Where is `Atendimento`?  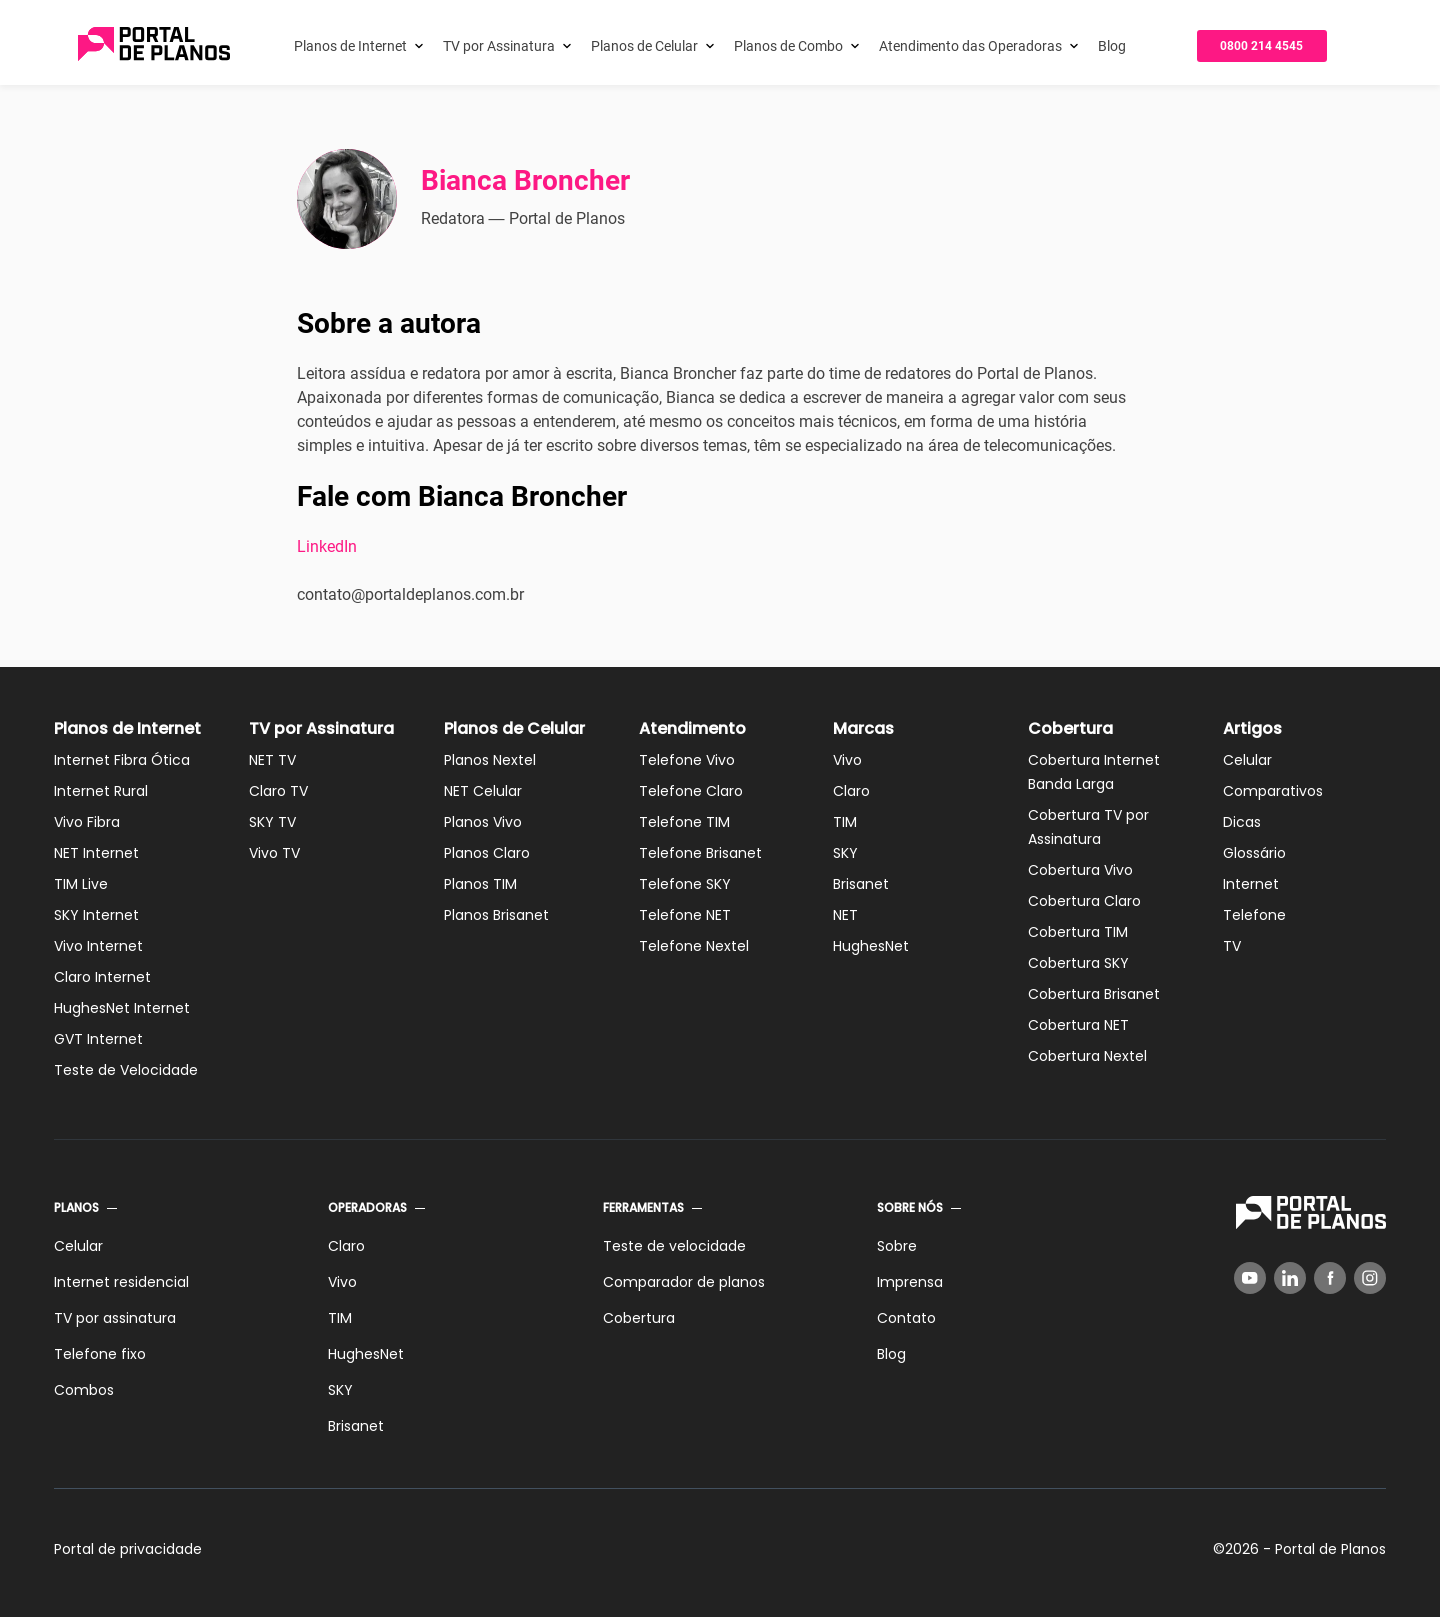 Atendimento is located at coordinates (692, 728).